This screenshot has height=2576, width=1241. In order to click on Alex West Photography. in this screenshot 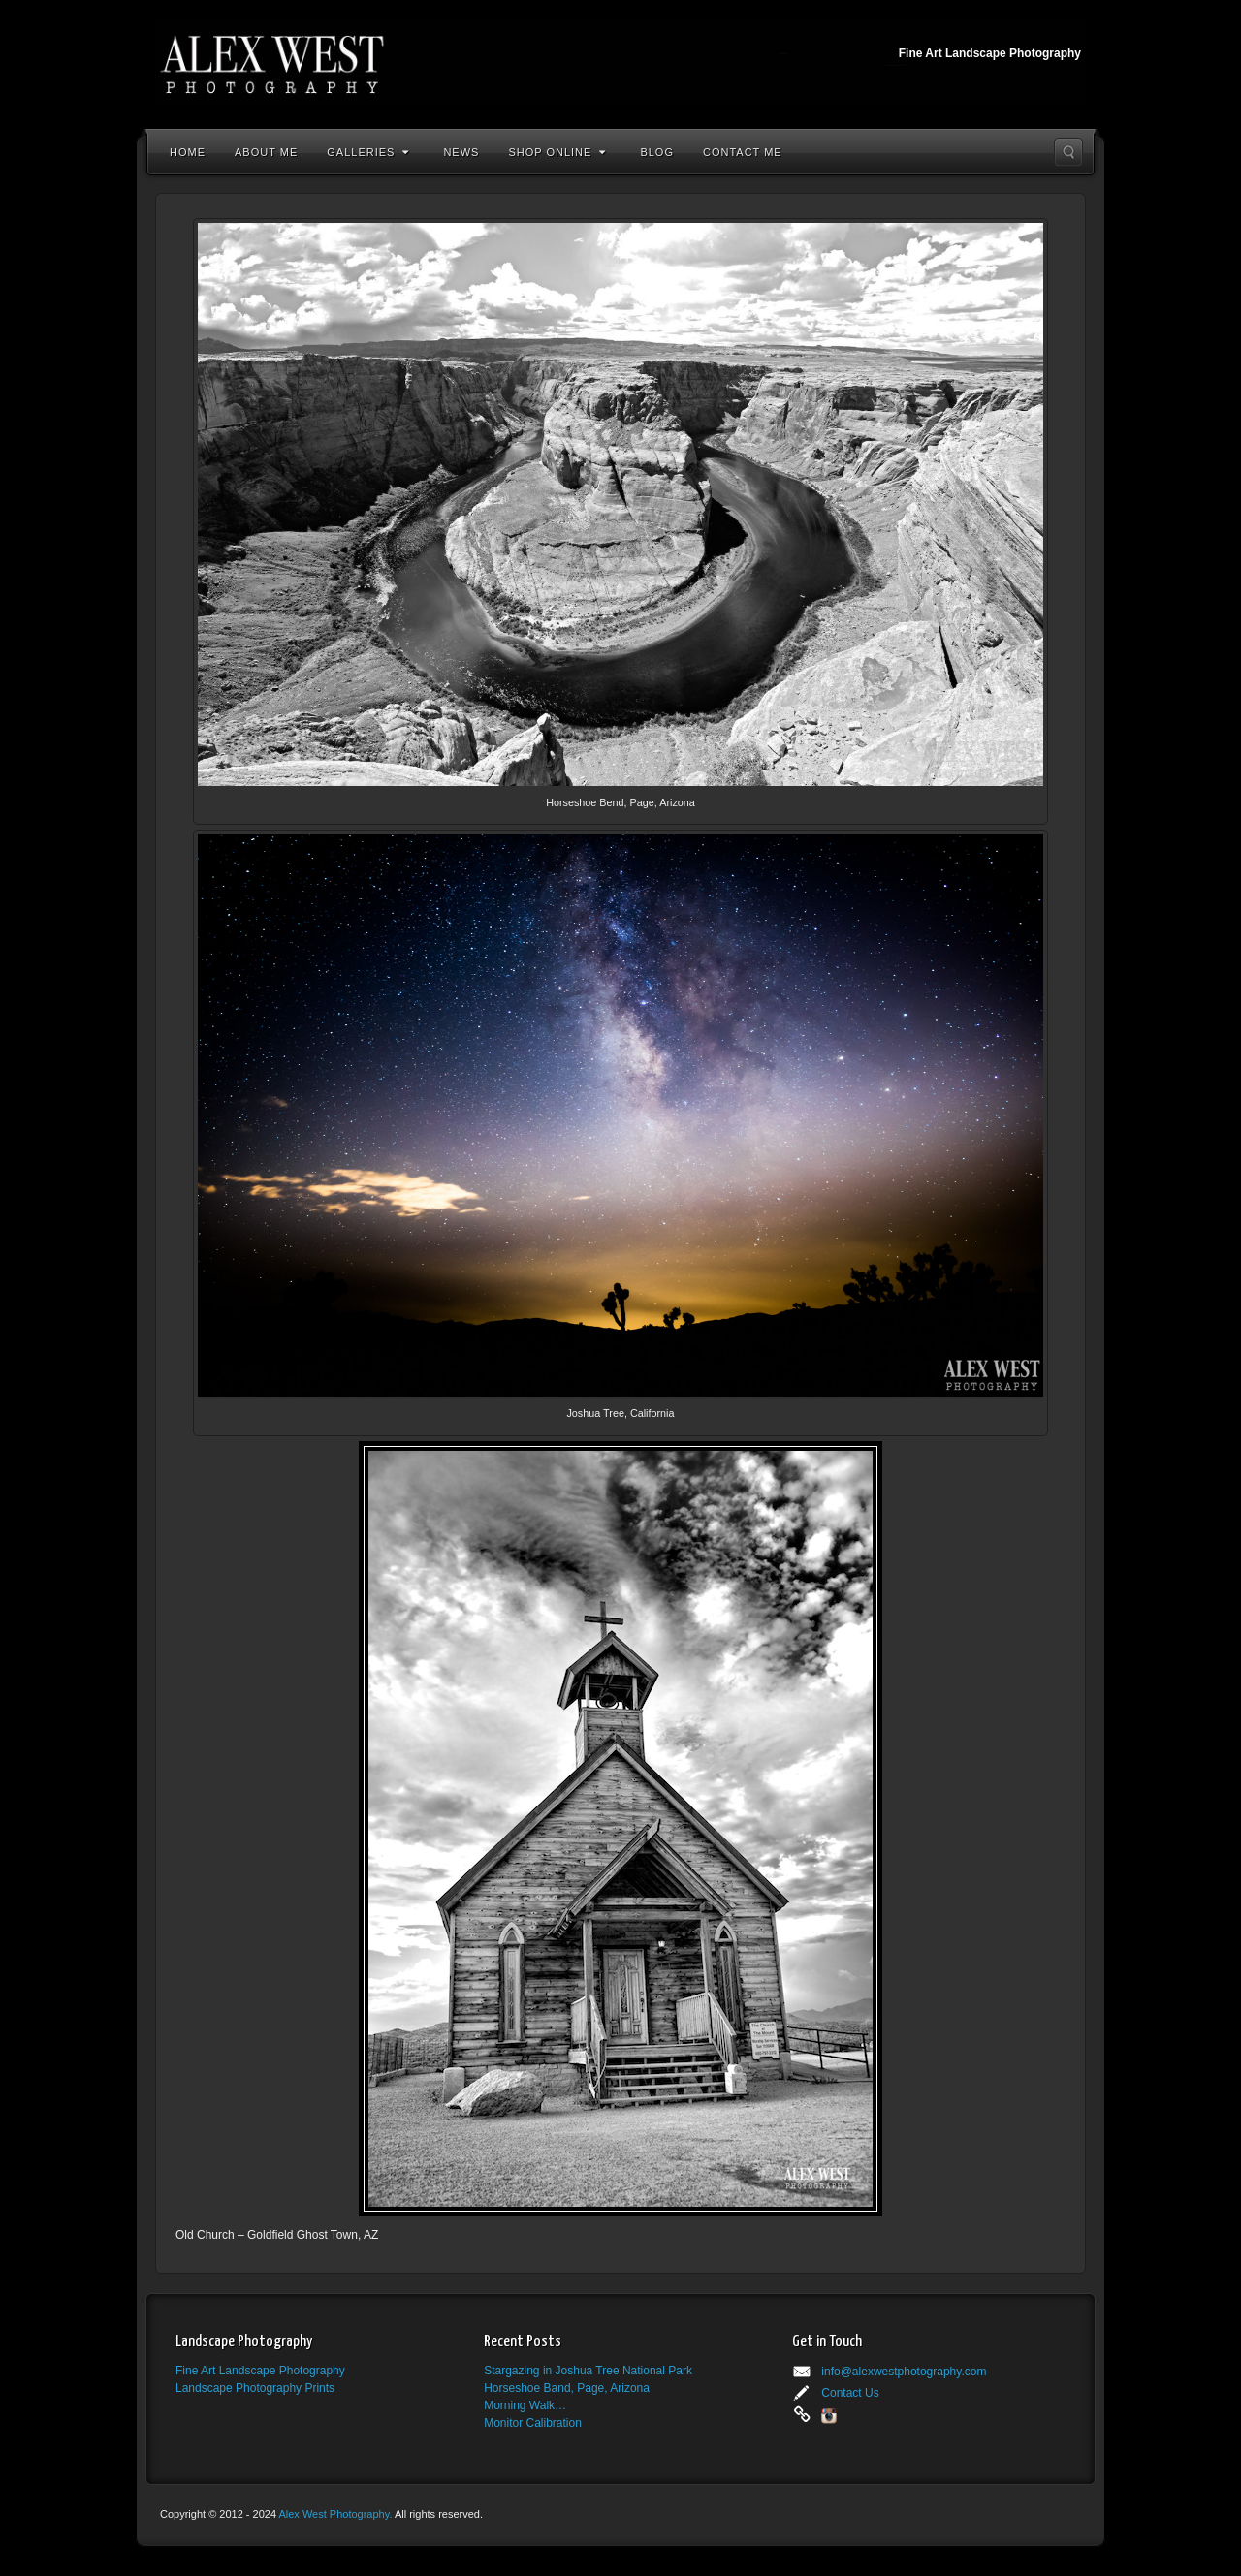, I will do `click(336, 2514)`.